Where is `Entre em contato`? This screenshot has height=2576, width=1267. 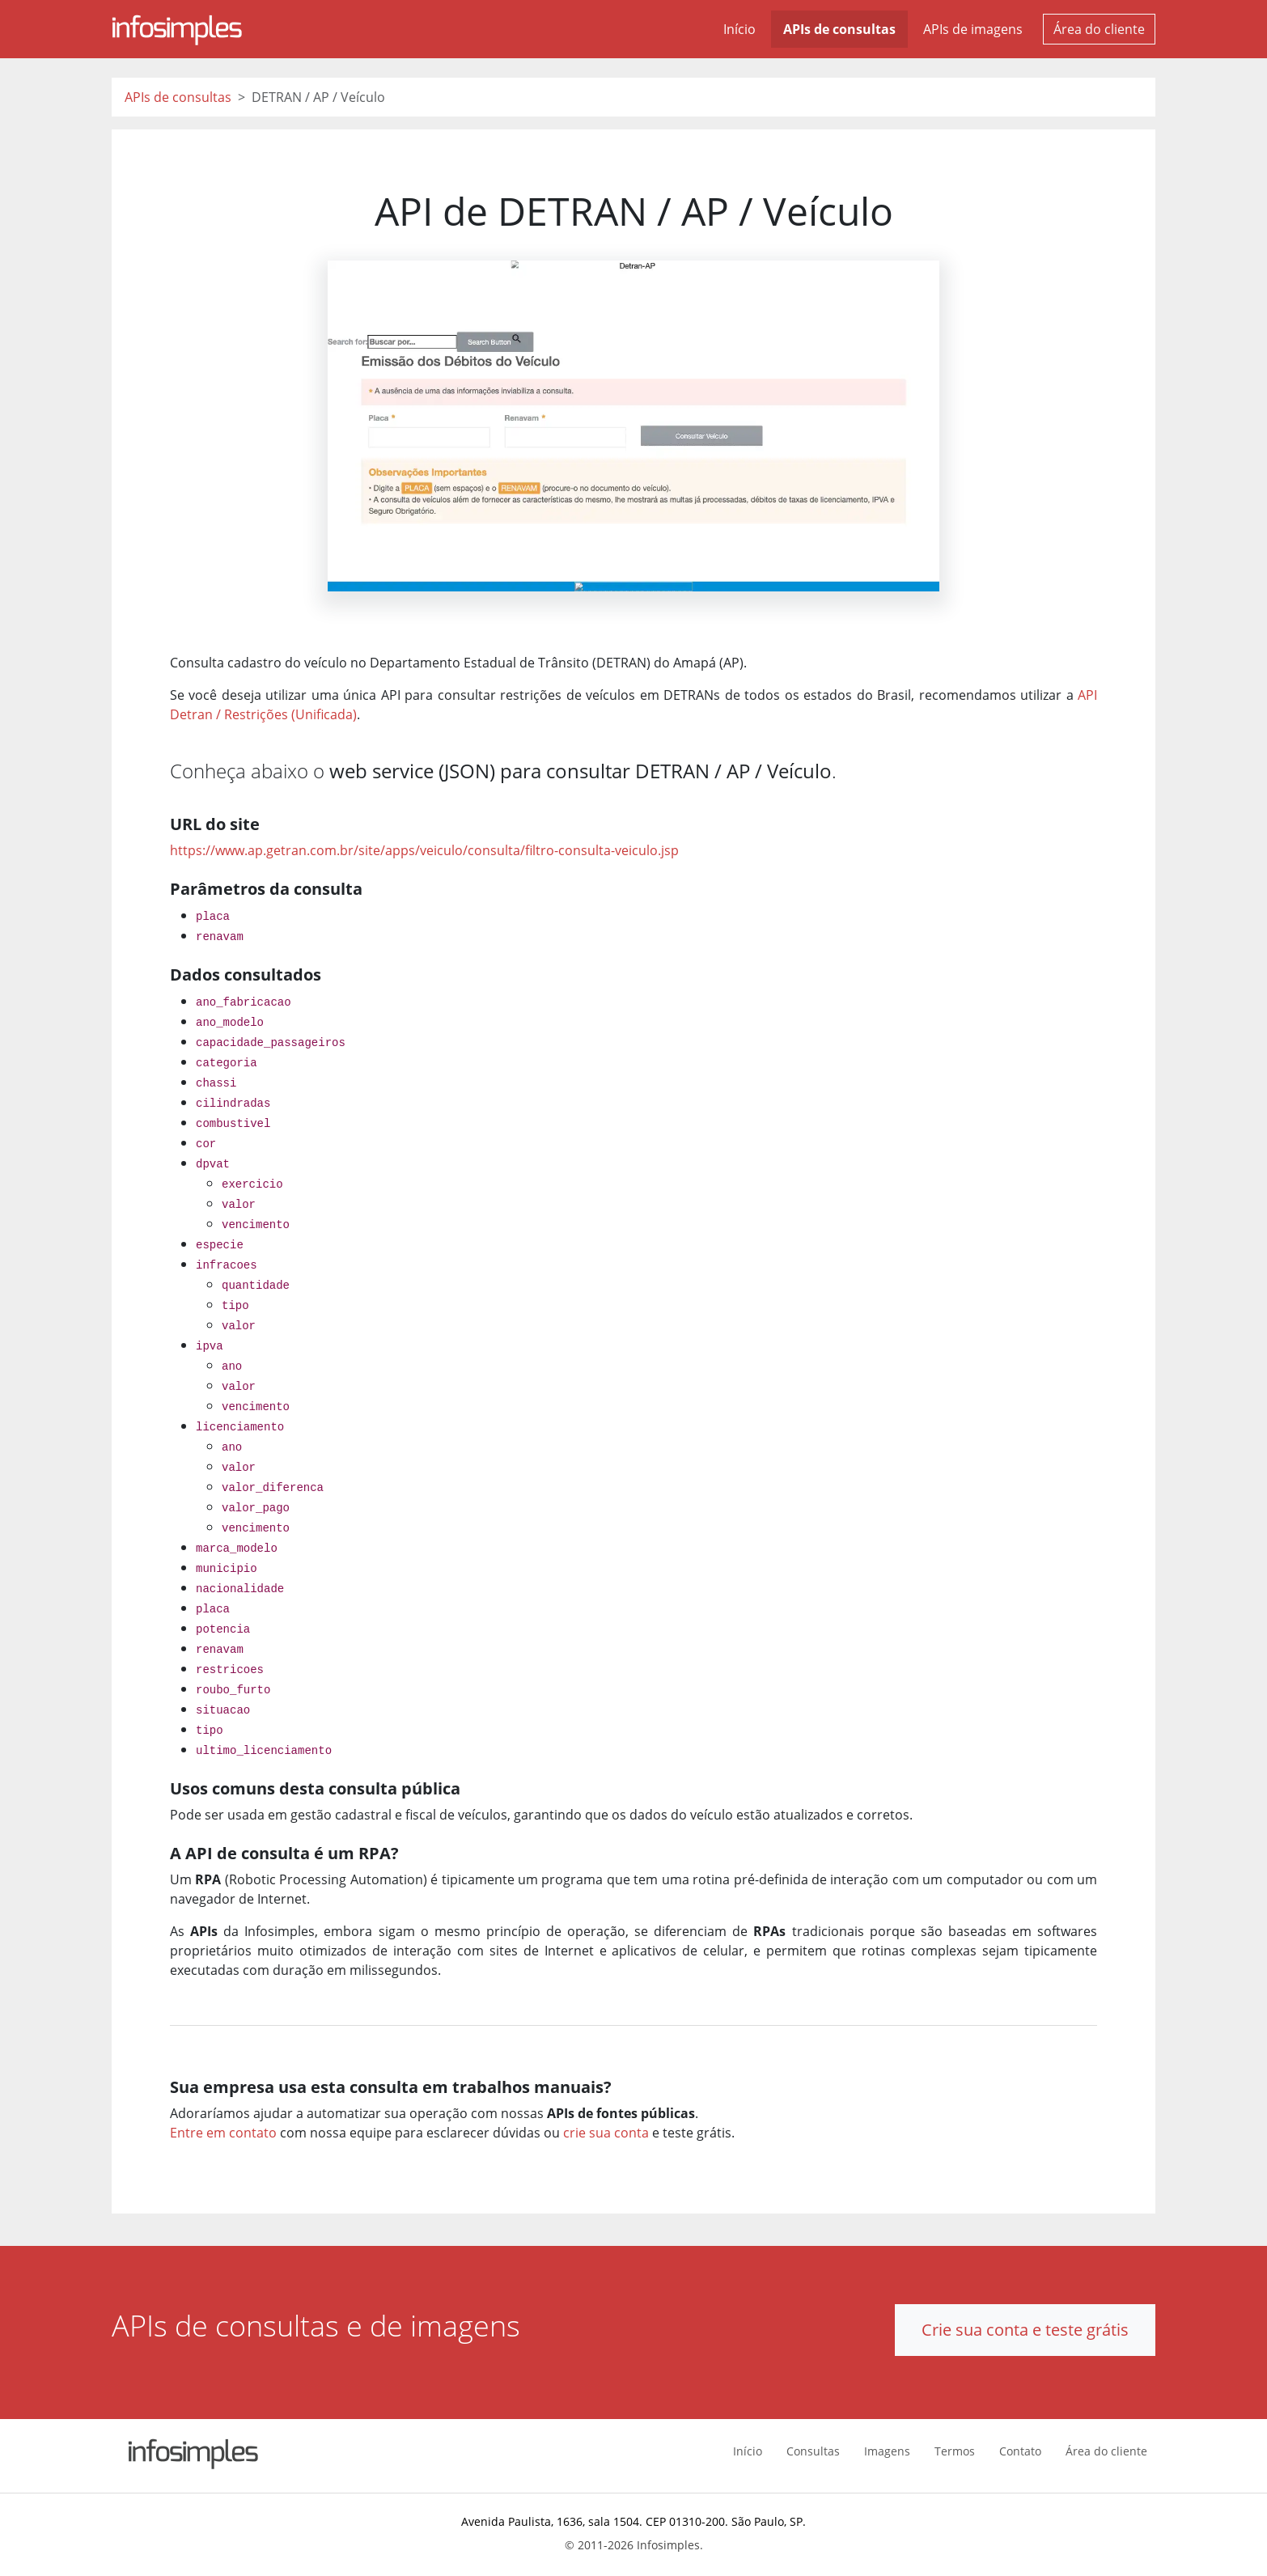
Entre em contato is located at coordinates (223, 2133).